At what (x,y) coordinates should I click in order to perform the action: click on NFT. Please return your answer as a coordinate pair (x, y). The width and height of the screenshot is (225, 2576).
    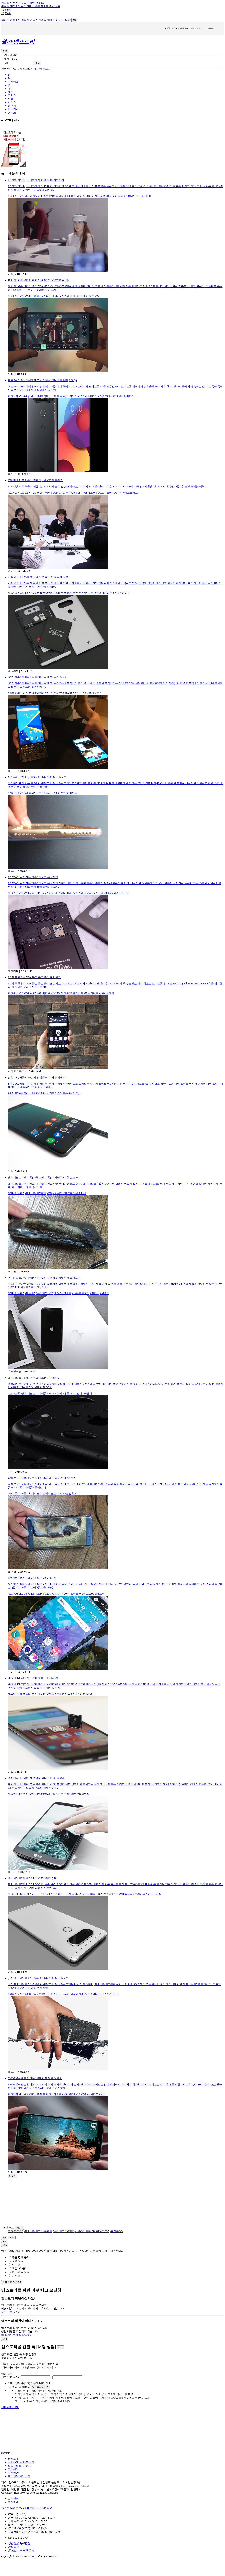
    Looking at the image, I should click on (10, 103).